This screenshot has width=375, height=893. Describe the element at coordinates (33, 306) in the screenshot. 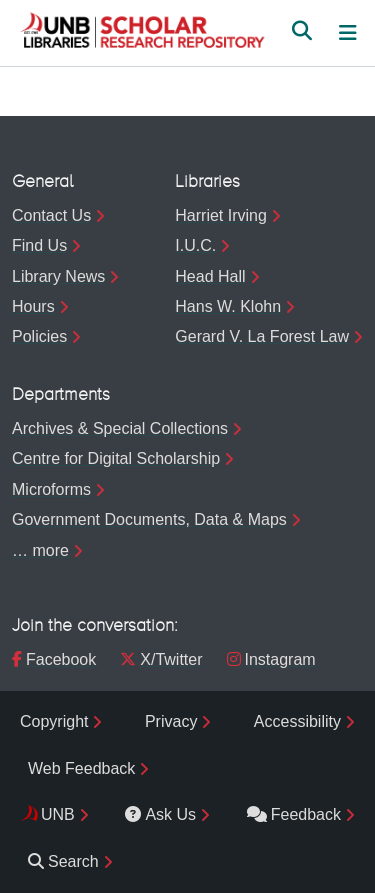

I see `Hours` at that location.